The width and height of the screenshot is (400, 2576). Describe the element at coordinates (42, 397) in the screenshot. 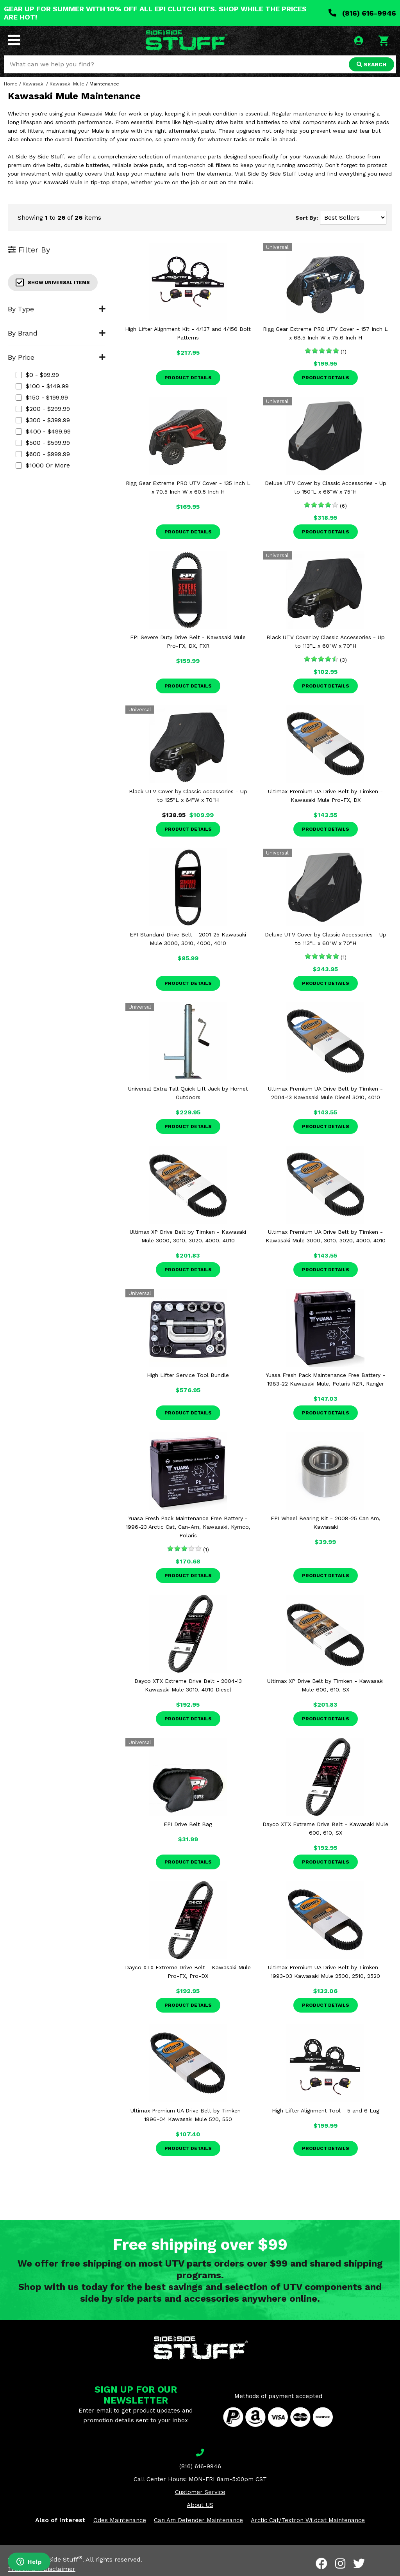

I see `$150 - $199.99` at that location.